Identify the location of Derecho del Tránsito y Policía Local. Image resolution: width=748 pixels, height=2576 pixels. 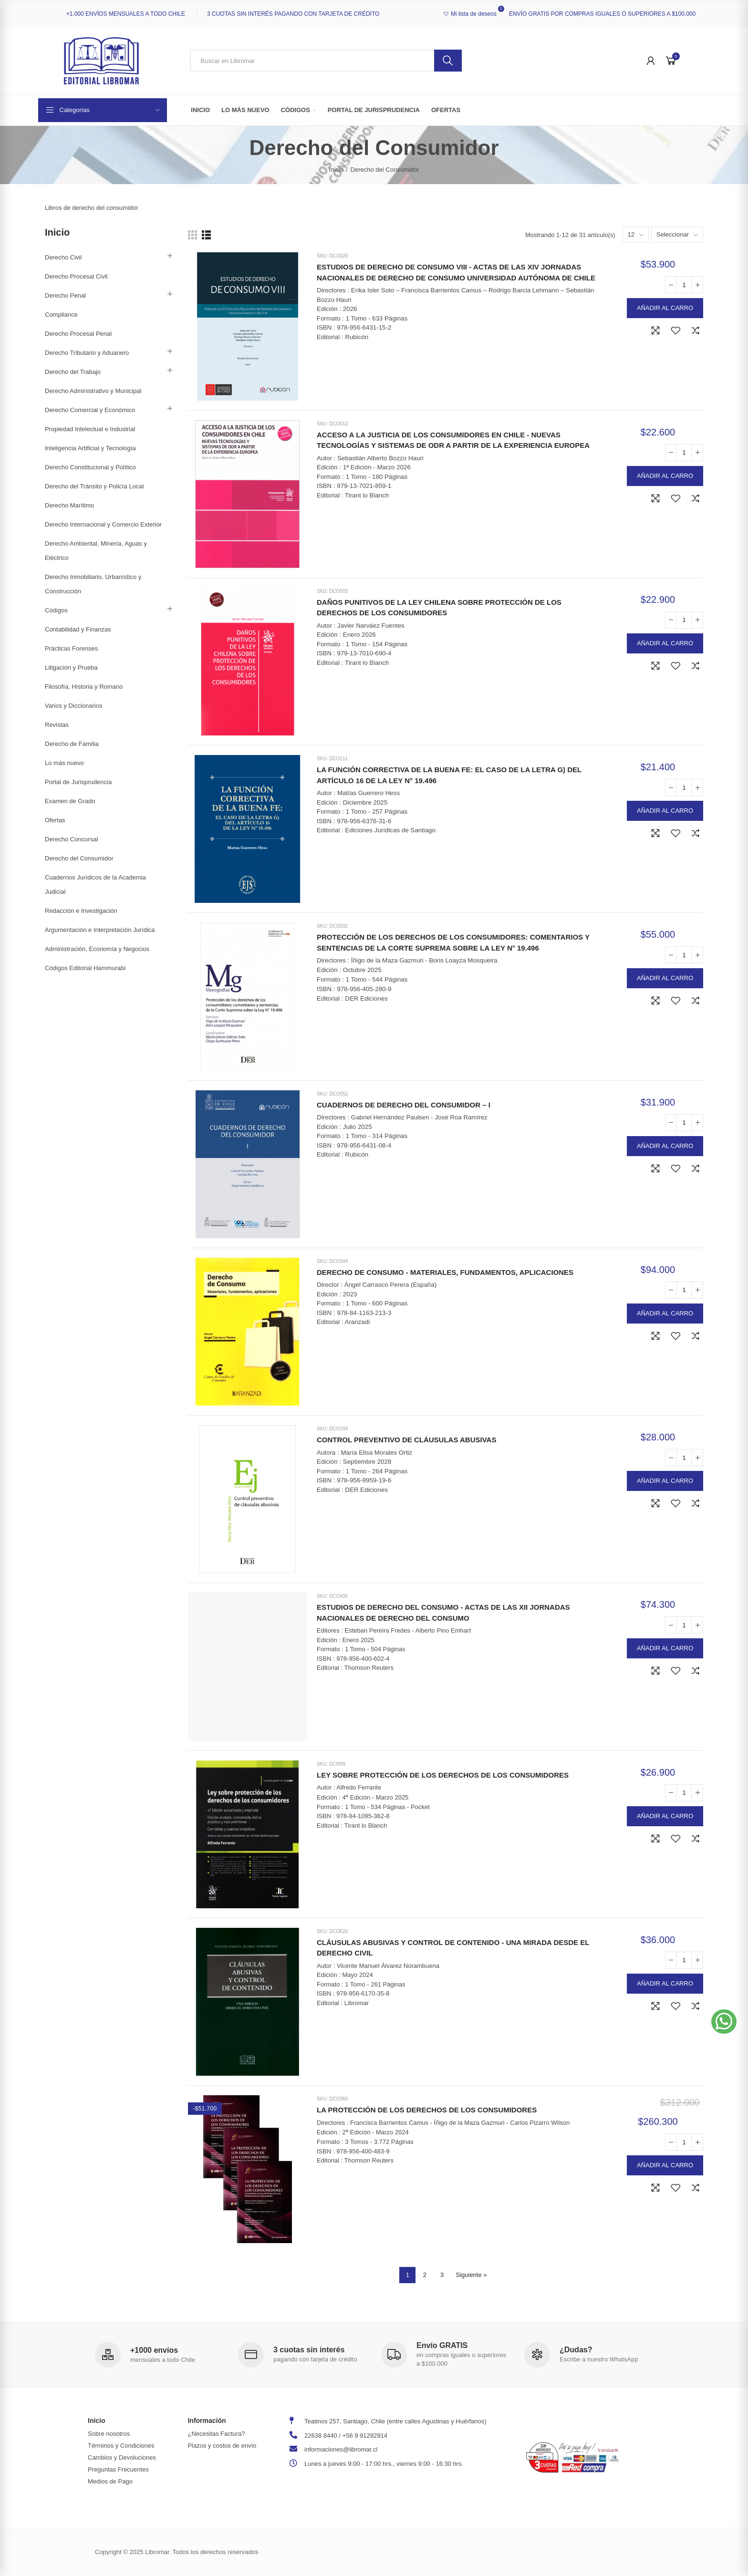
(94, 486).